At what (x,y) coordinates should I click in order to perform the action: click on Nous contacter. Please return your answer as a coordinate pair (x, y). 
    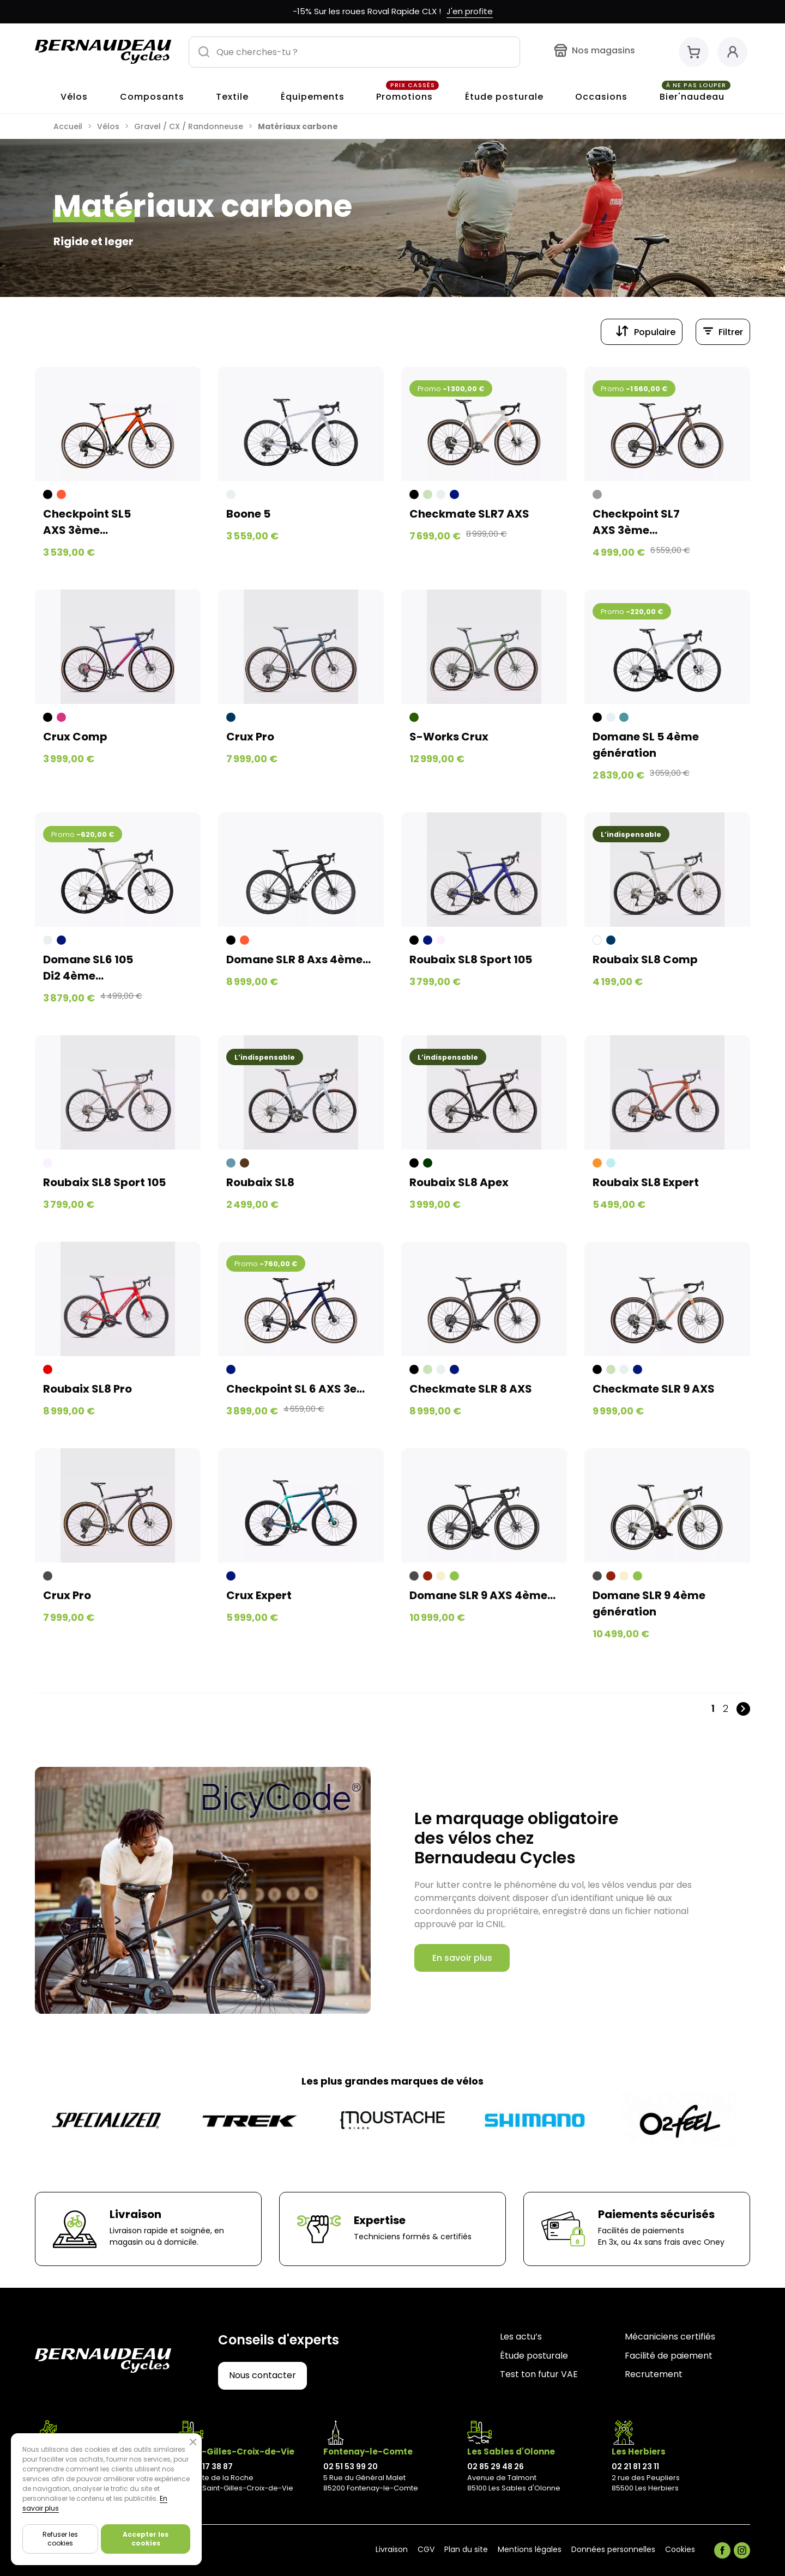
    Looking at the image, I should click on (262, 2375).